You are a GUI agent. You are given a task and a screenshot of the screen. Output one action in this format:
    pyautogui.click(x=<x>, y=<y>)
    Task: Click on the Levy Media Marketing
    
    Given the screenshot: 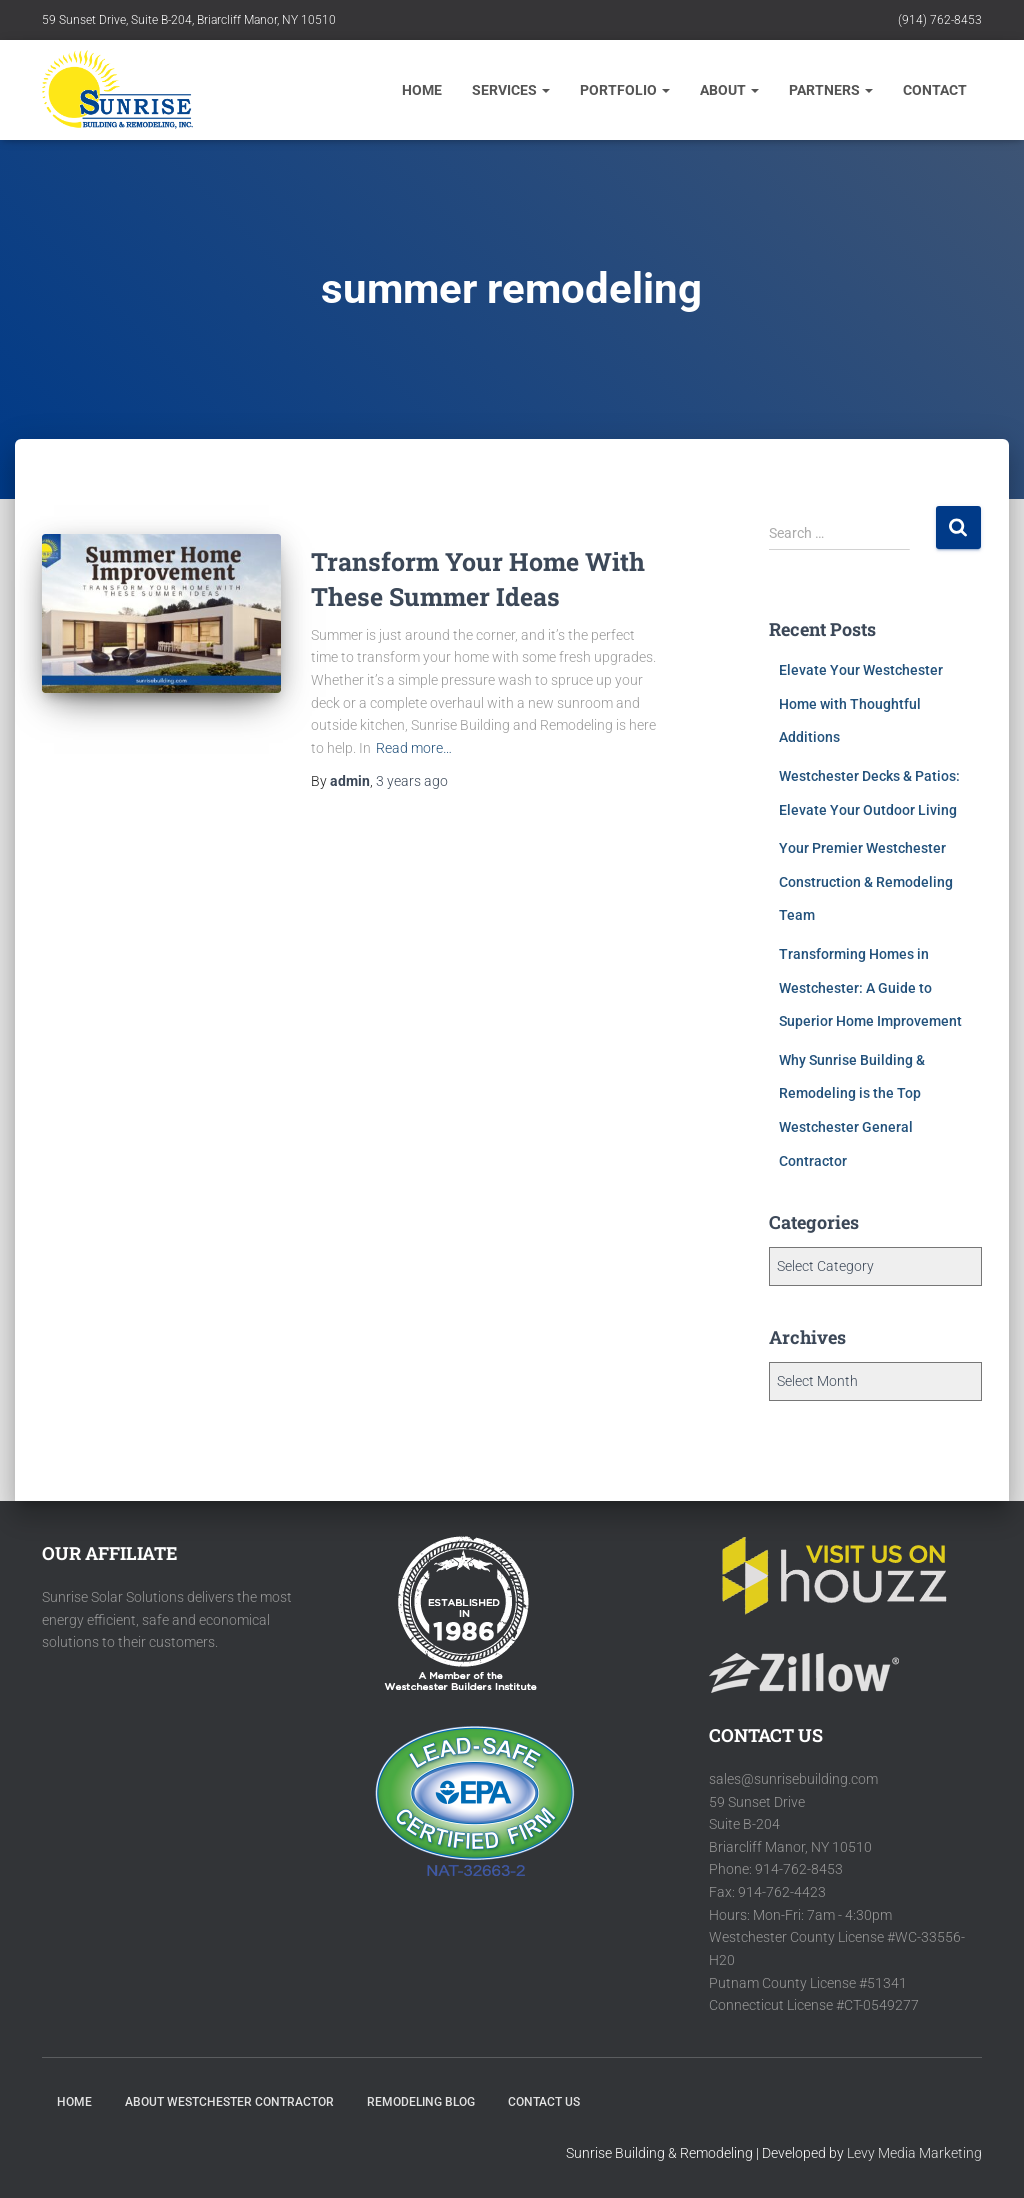 What is the action you would take?
    pyautogui.click(x=914, y=2153)
    